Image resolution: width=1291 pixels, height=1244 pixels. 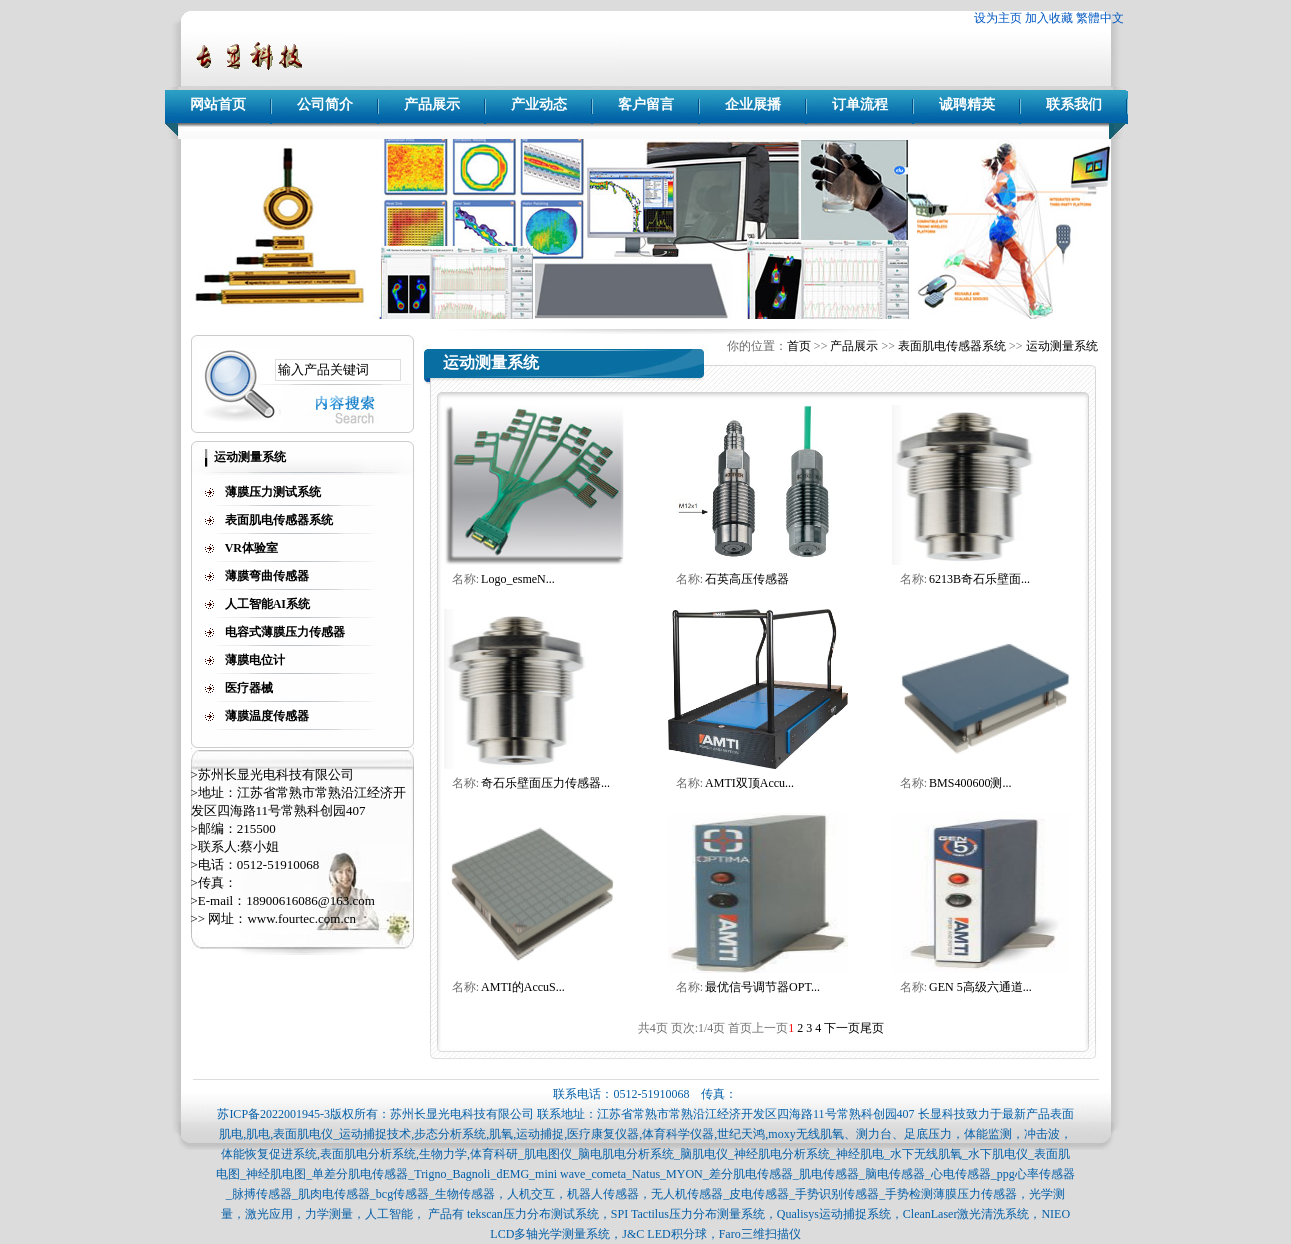 What do you see at coordinates (799, 346) in the screenshot?
I see `首页` at bounding box center [799, 346].